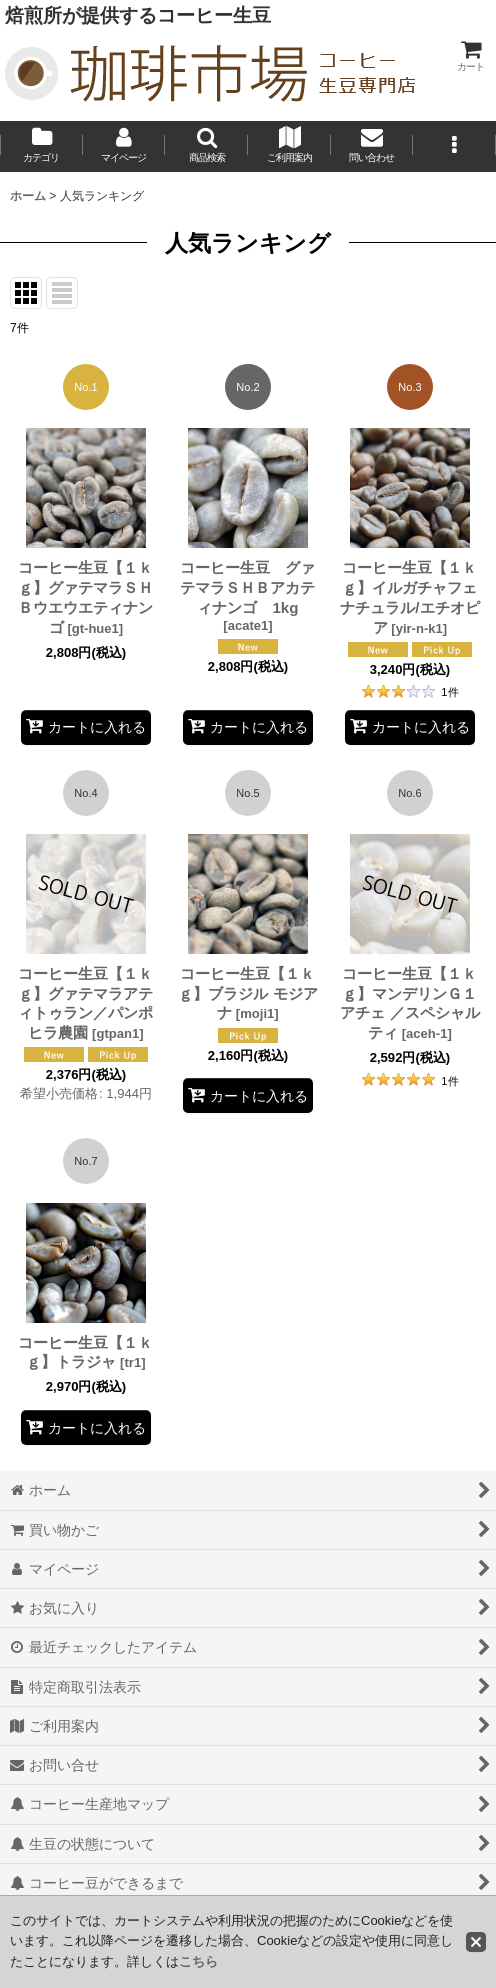  I want to click on [button], so click(206, 146).